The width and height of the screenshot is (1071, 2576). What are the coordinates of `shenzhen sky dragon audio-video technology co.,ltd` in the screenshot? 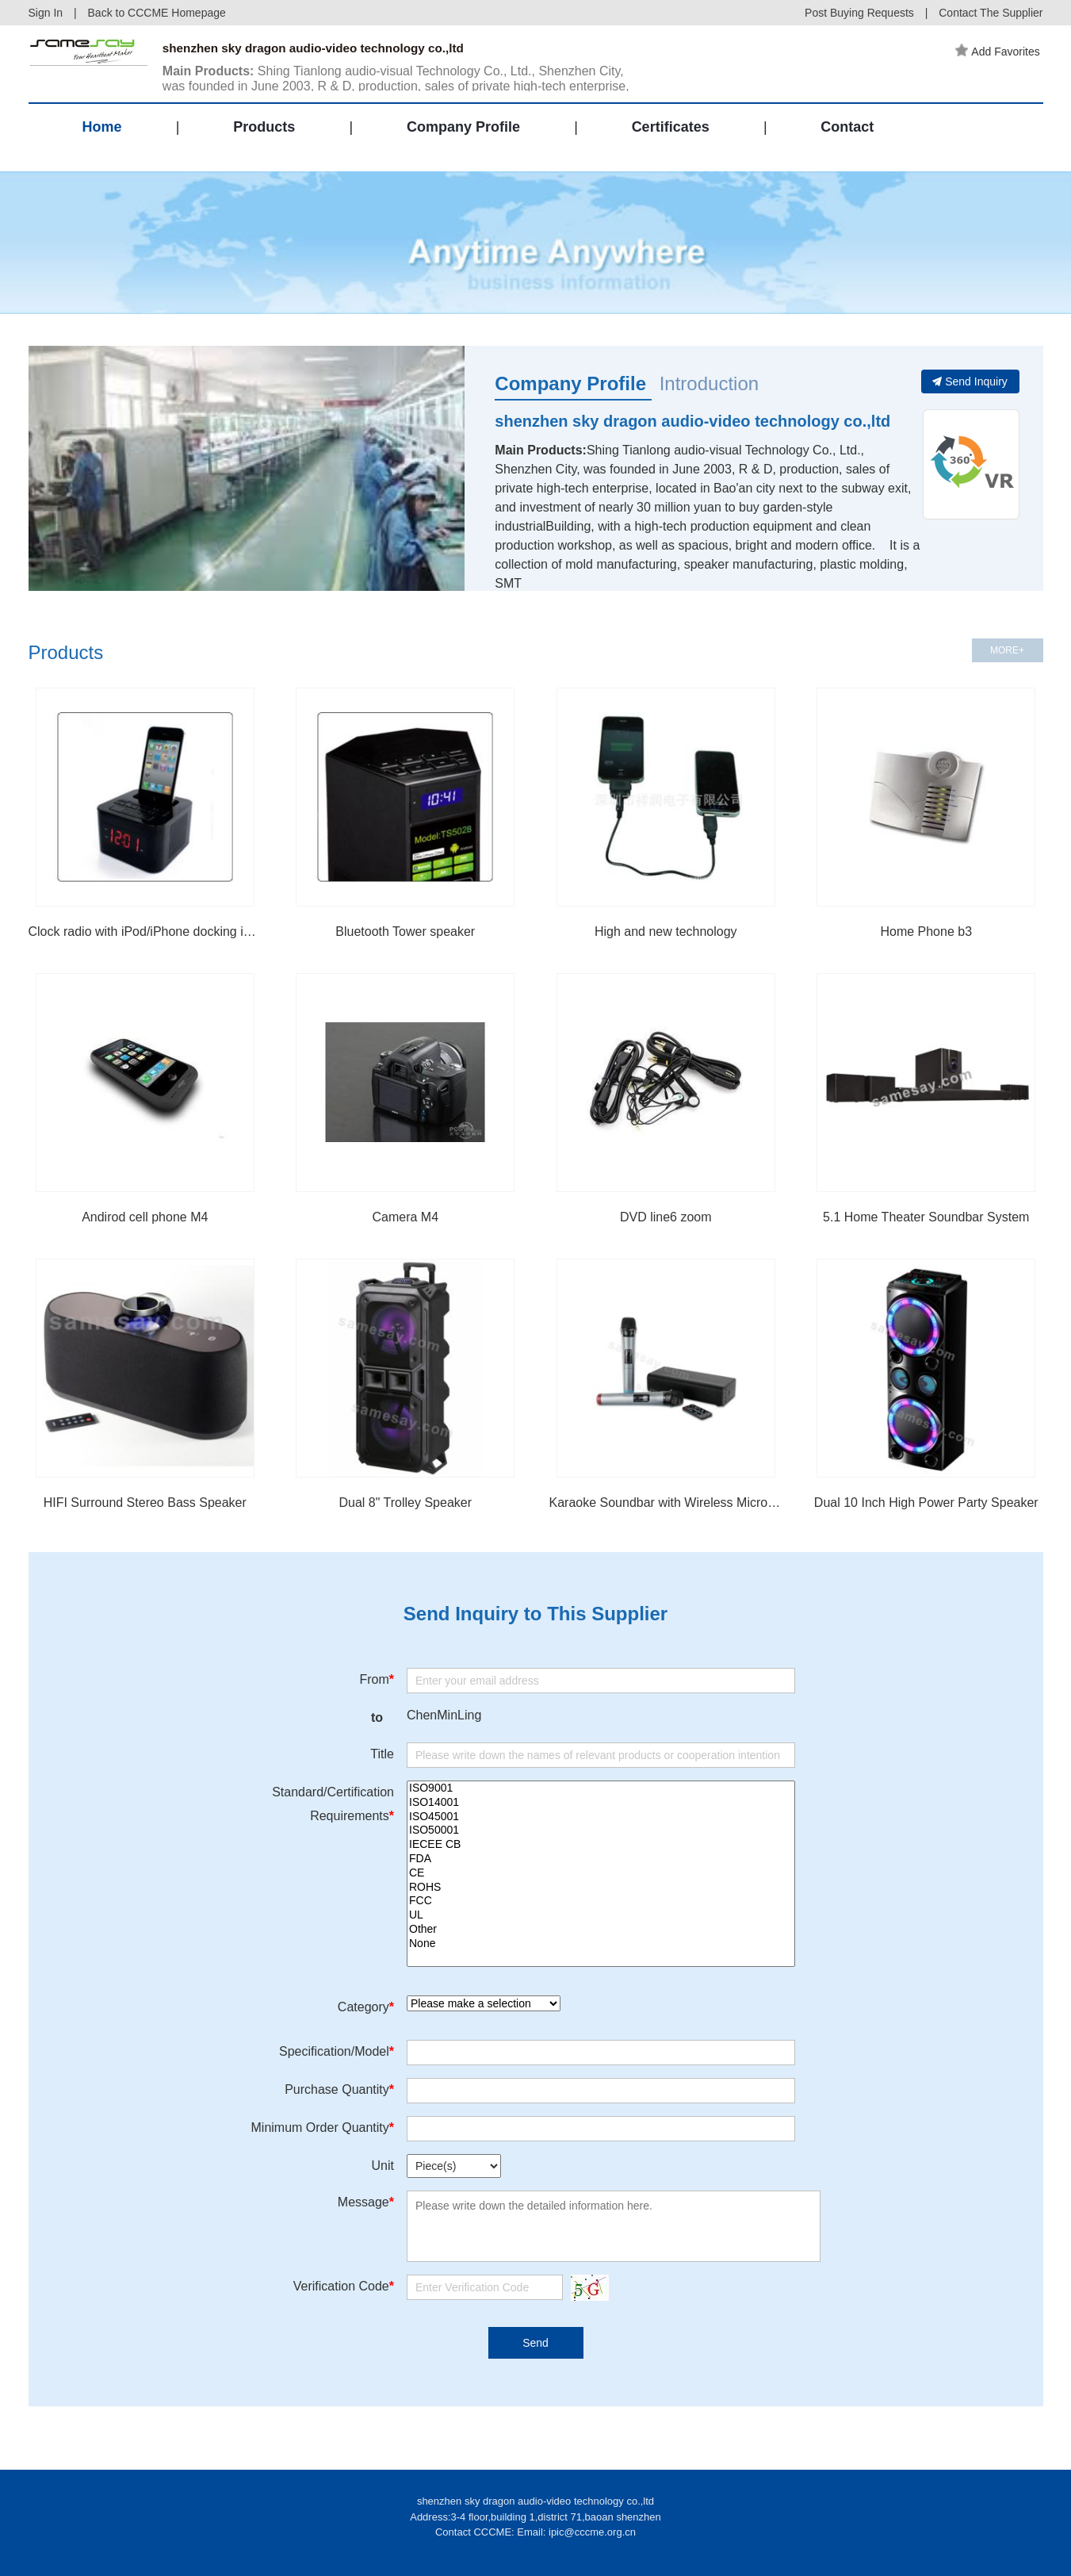 It's located at (692, 421).